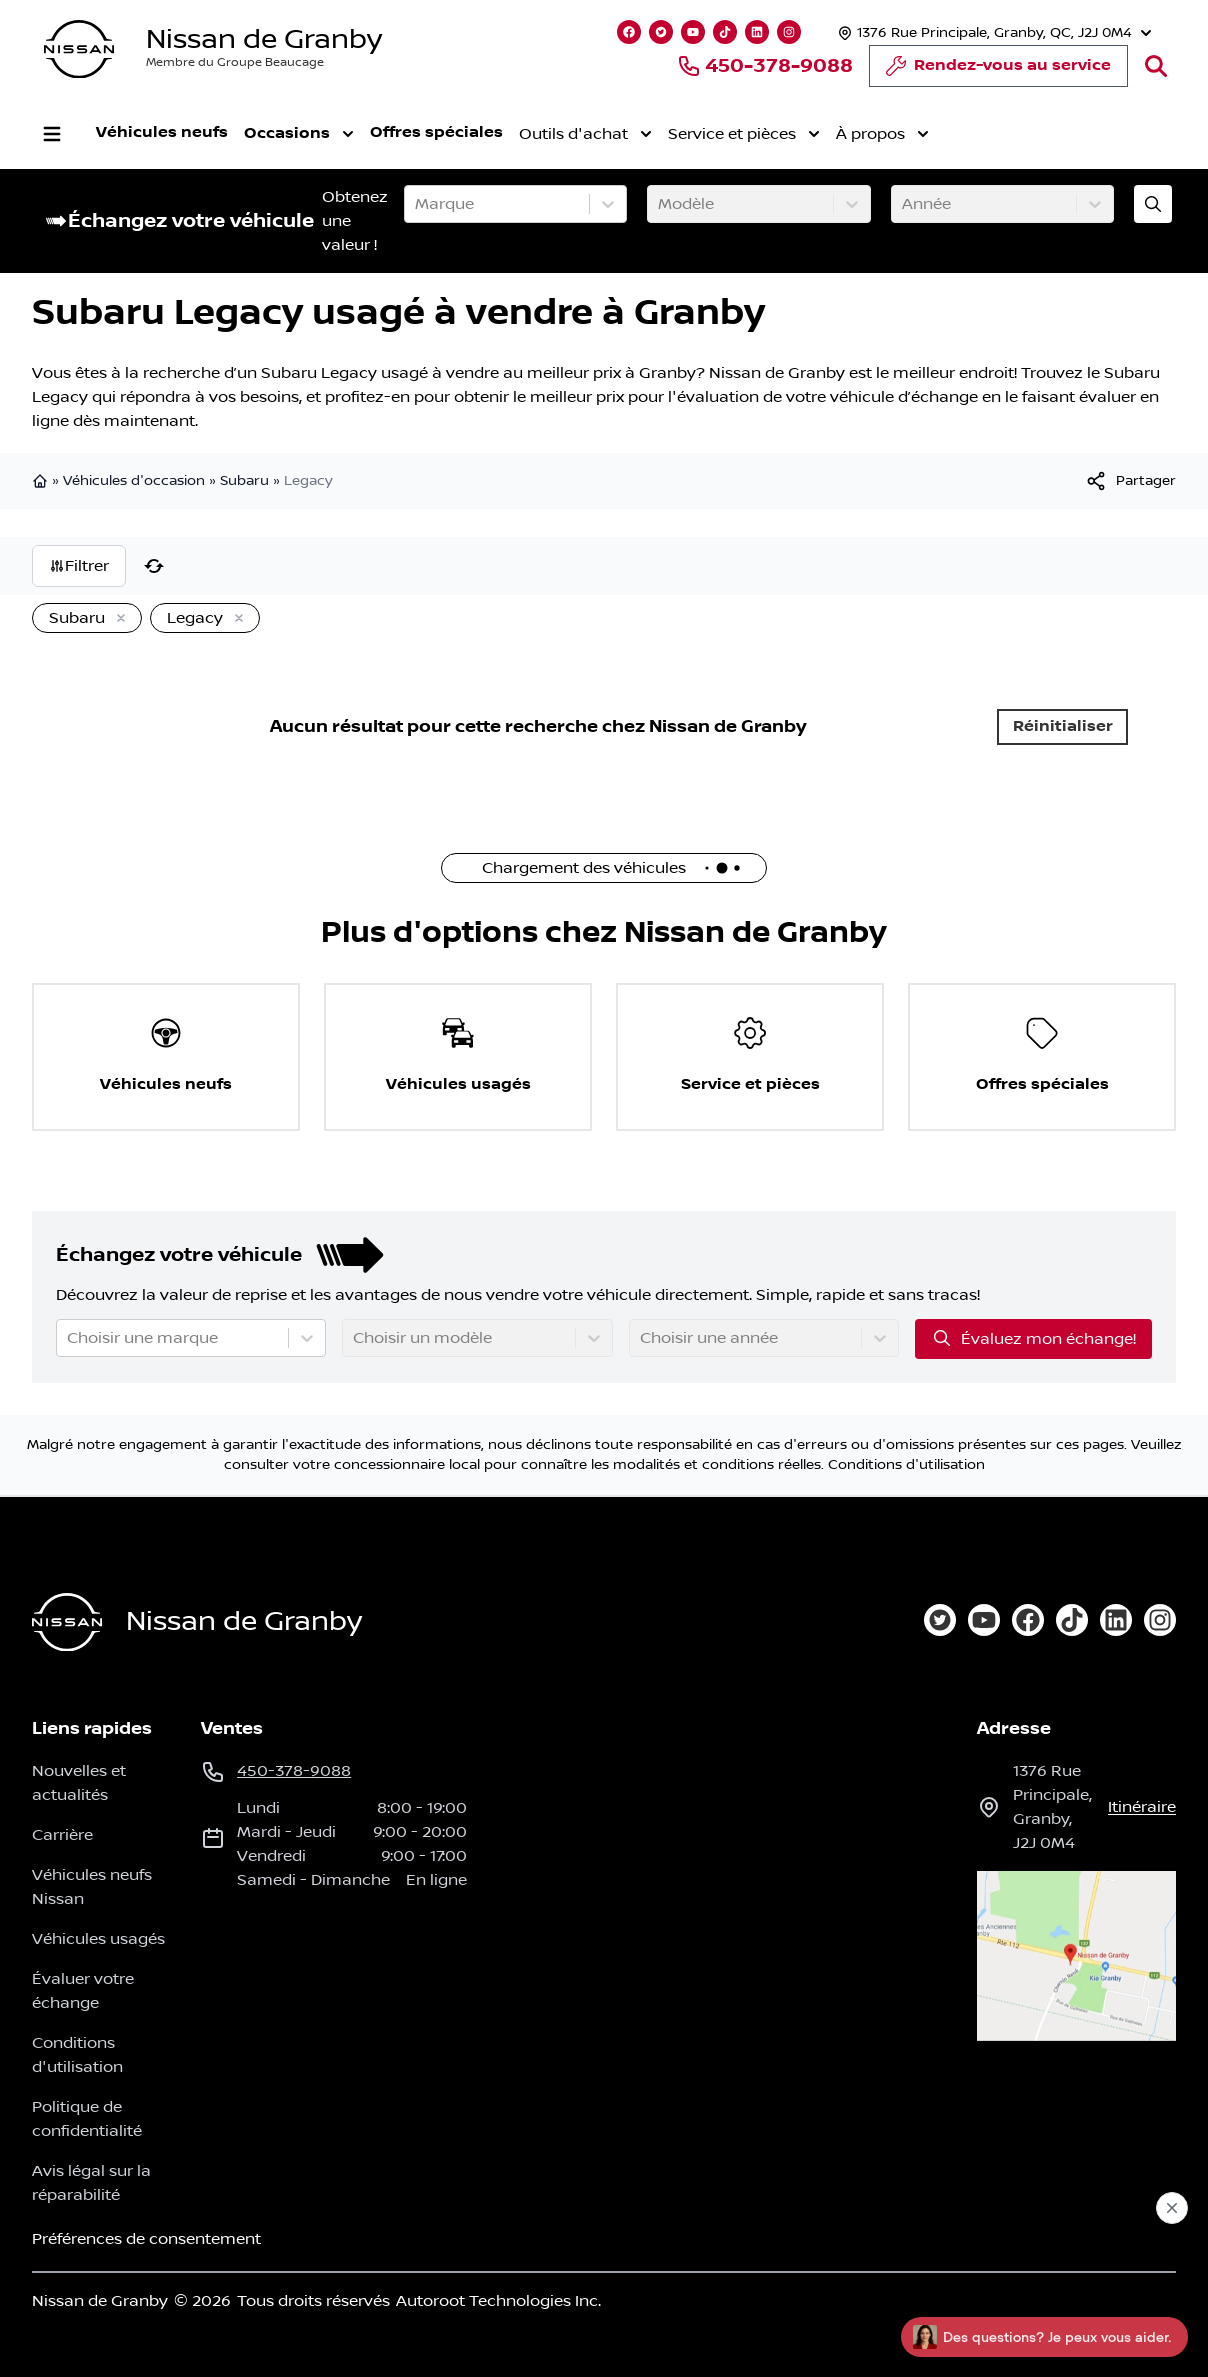  I want to click on [linkedin], so click(1116, 1620).